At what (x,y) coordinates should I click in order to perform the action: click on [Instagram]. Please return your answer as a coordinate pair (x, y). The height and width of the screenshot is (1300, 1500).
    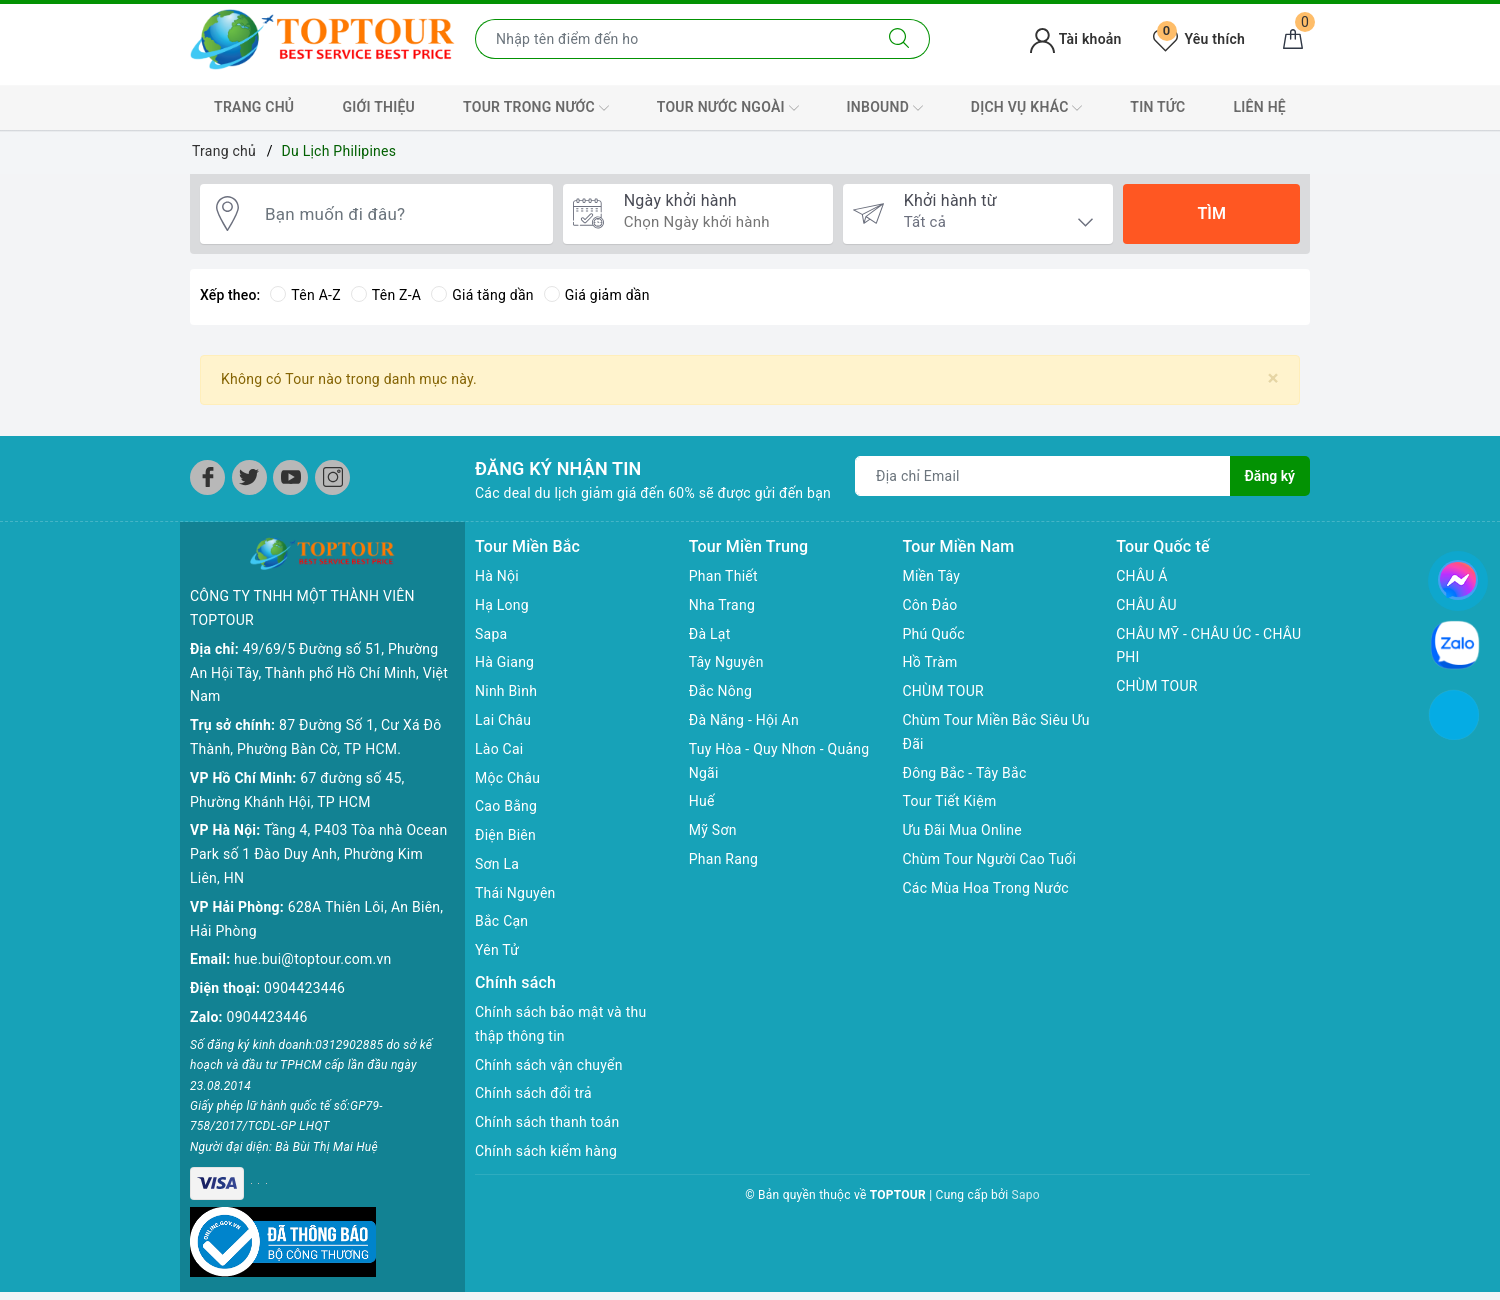
    Looking at the image, I should click on (332, 477).